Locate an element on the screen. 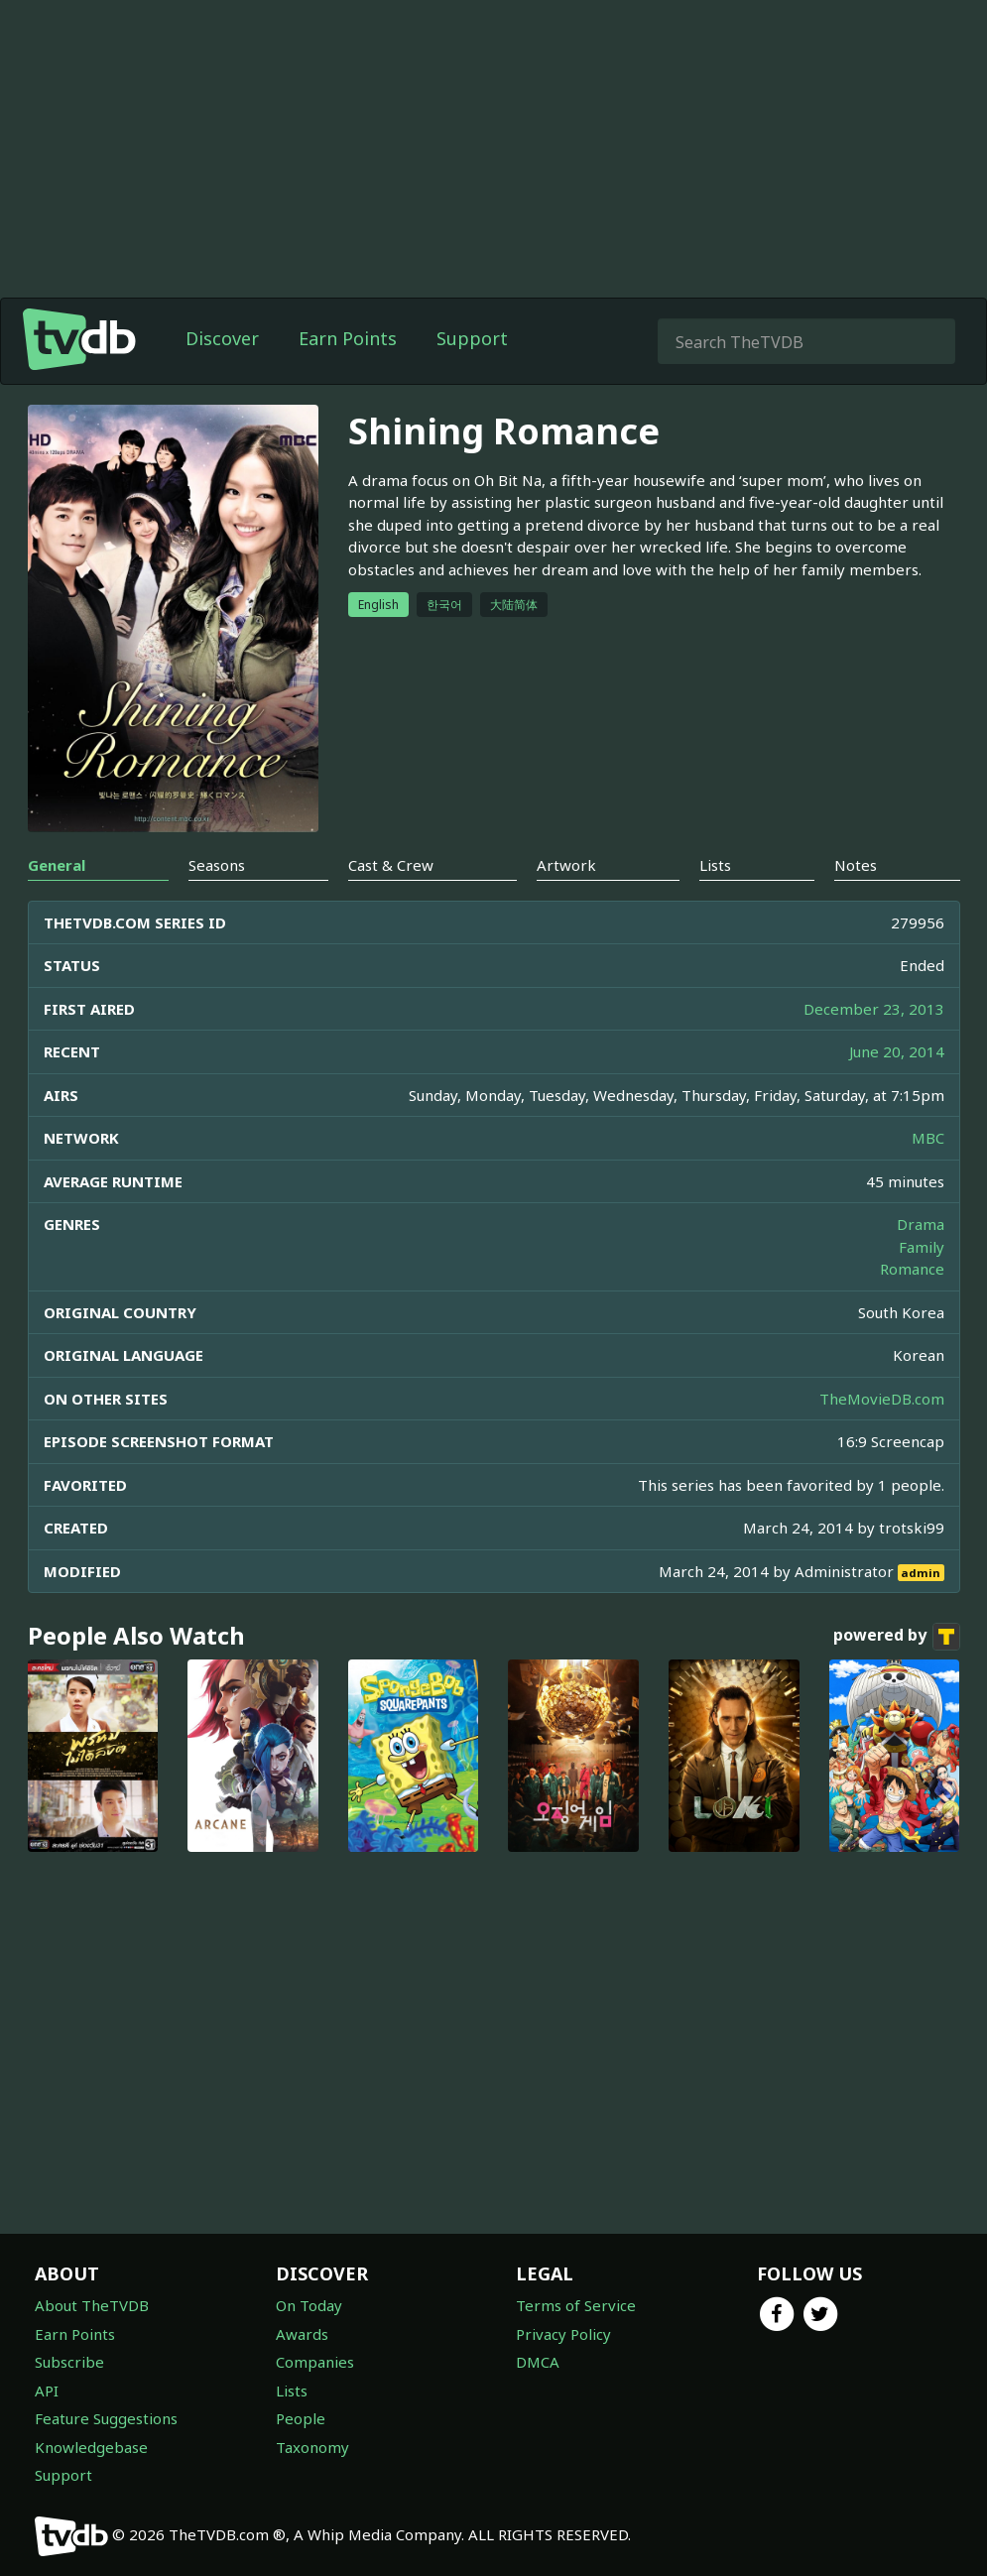 This screenshot has width=987, height=2576. Drama is located at coordinates (920, 1224).